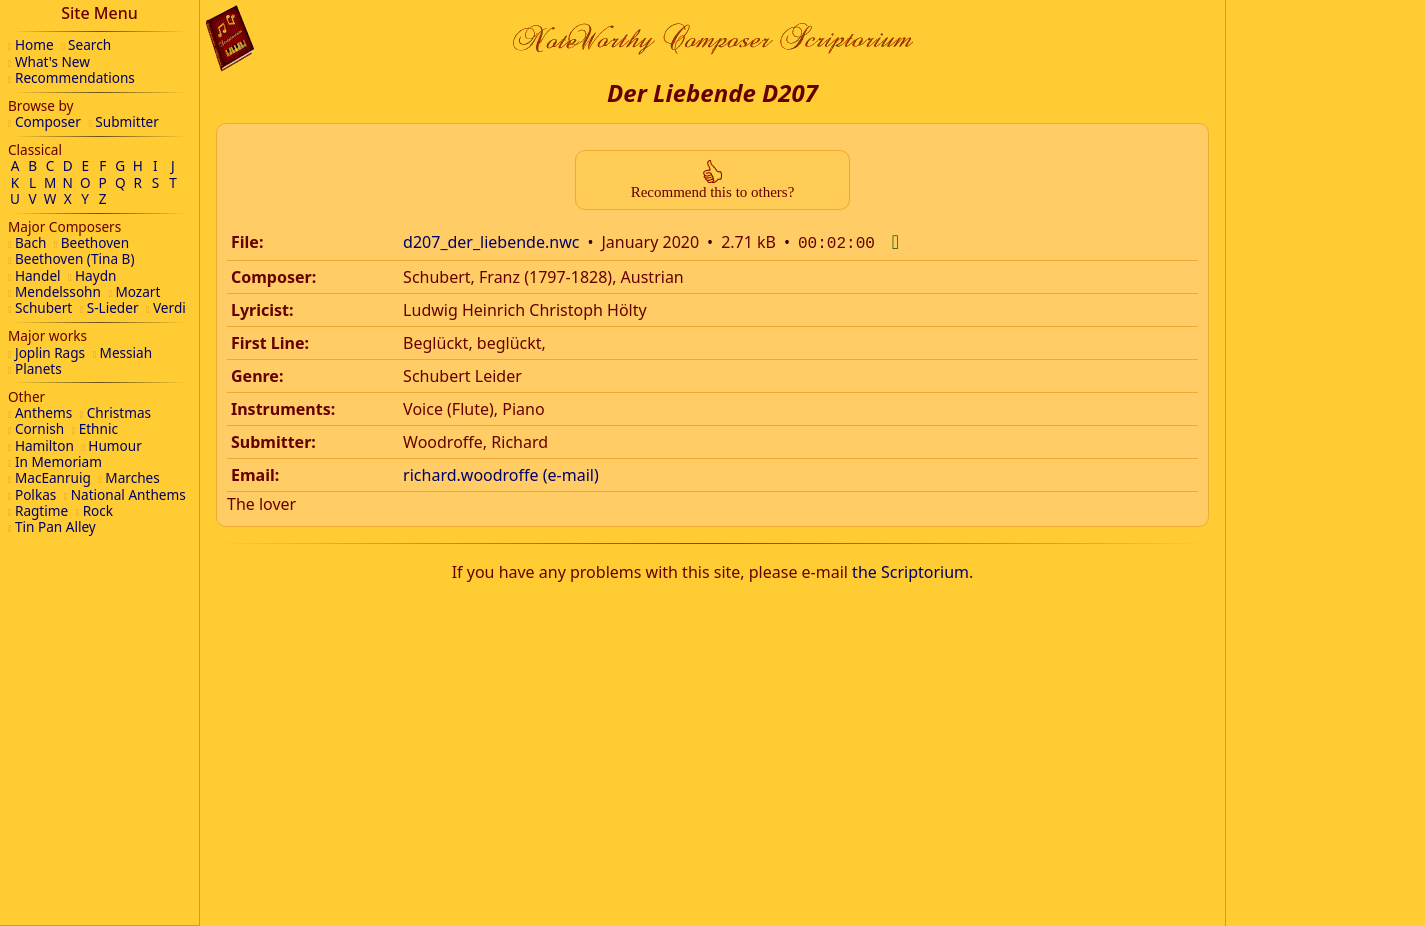 Image resolution: width=1425 pixels, height=926 pixels. I want to click on Humour, so click(114, 445).